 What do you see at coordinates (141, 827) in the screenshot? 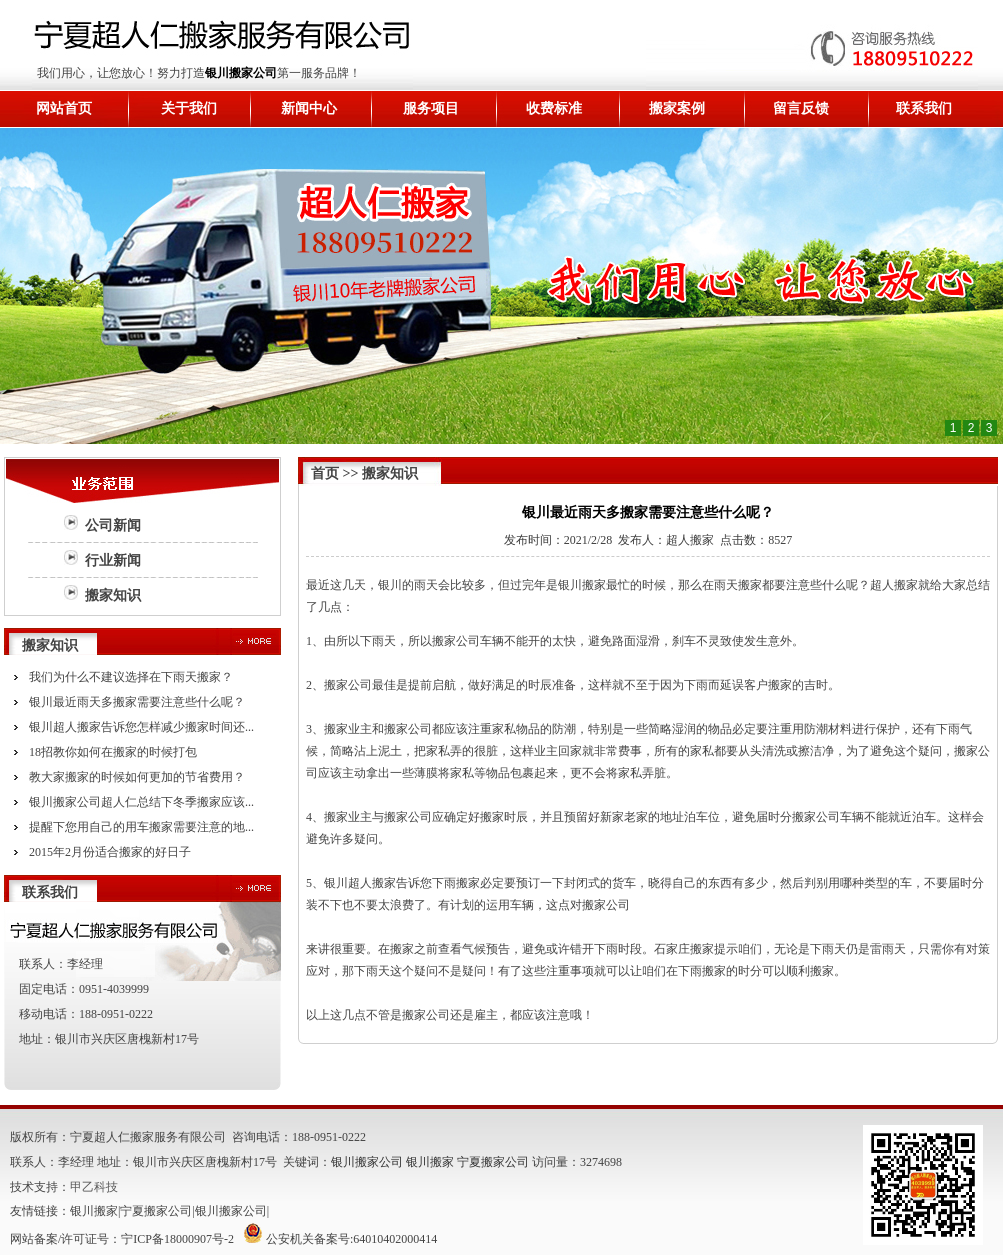
I see `提醒下您用自己的用车搬家需要注意的地...` at bounding box center [141, 827].